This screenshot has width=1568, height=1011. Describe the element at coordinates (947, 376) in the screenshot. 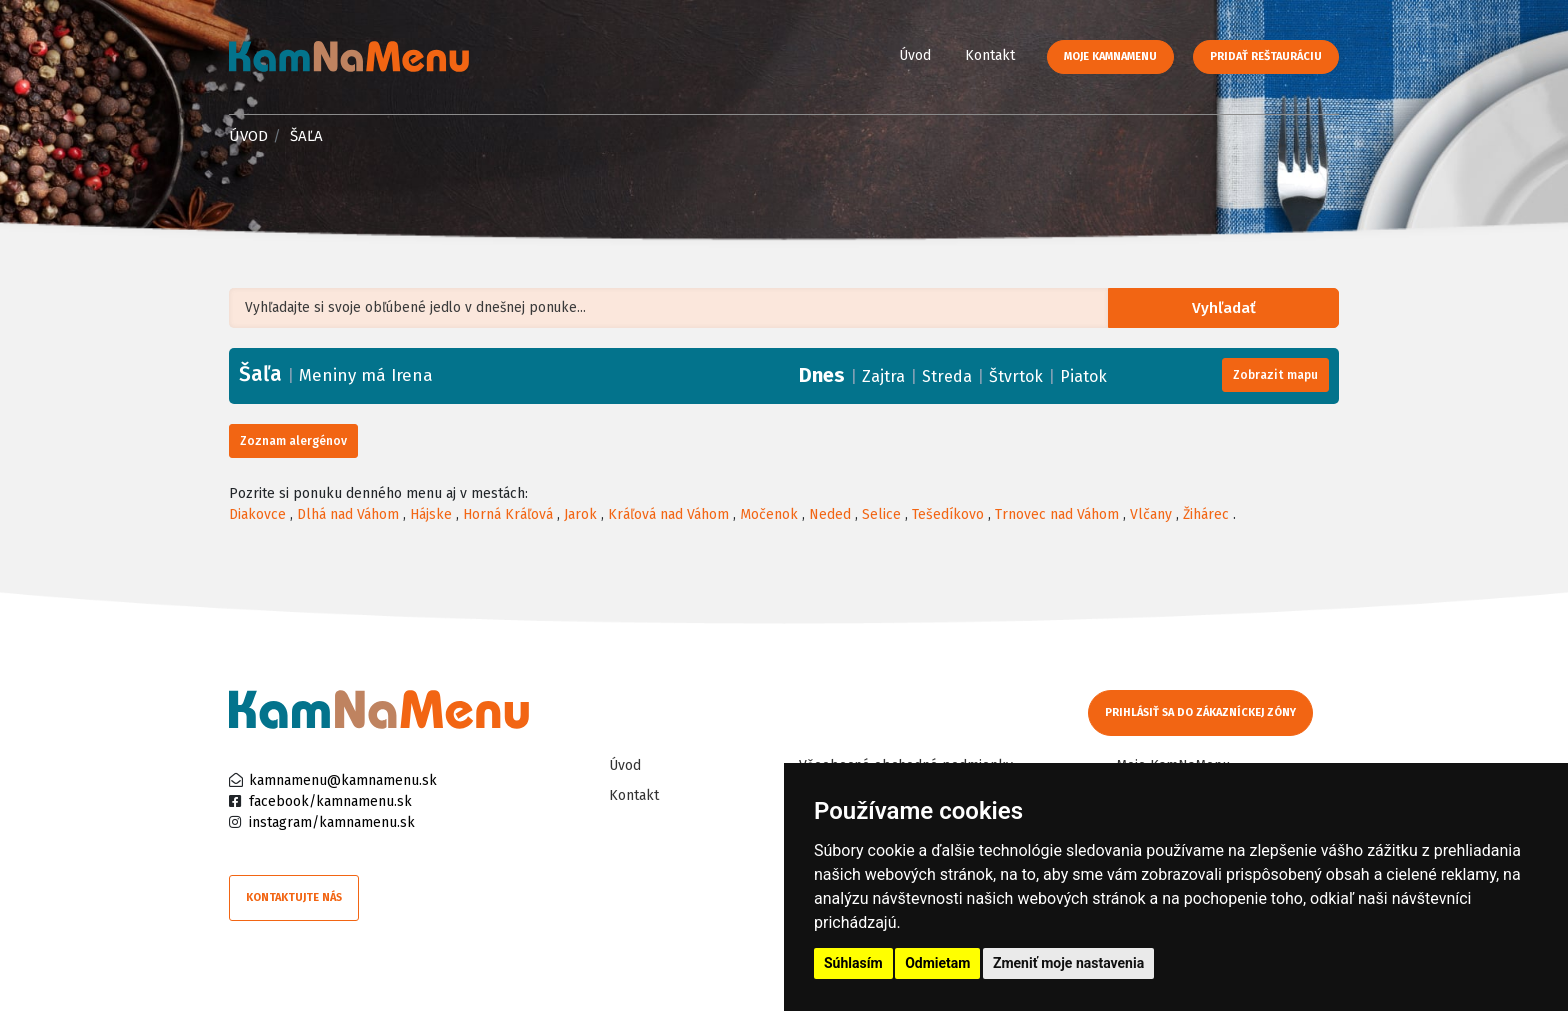

I see `Streda` at that location.